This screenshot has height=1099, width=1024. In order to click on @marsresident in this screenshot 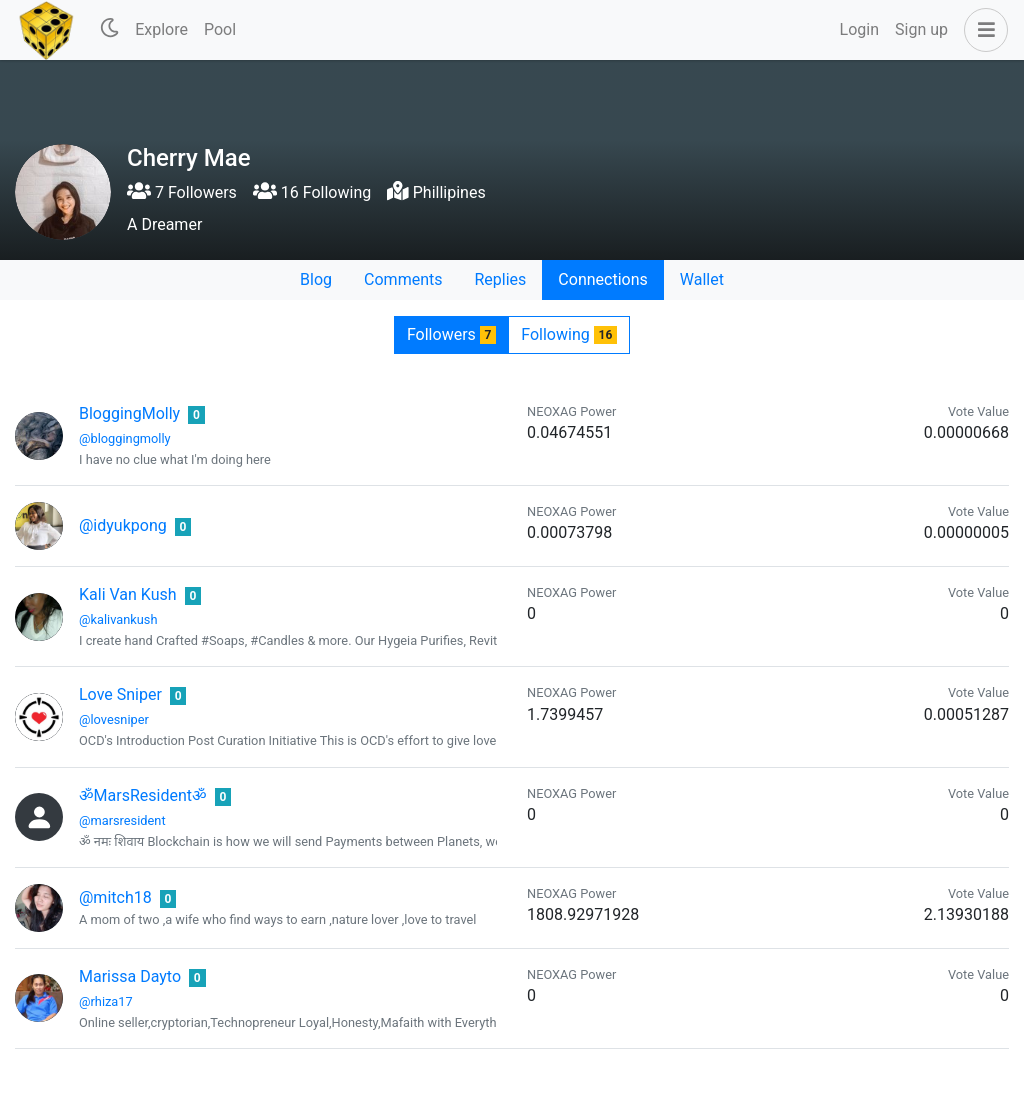, I will do `click(122, 820)`.